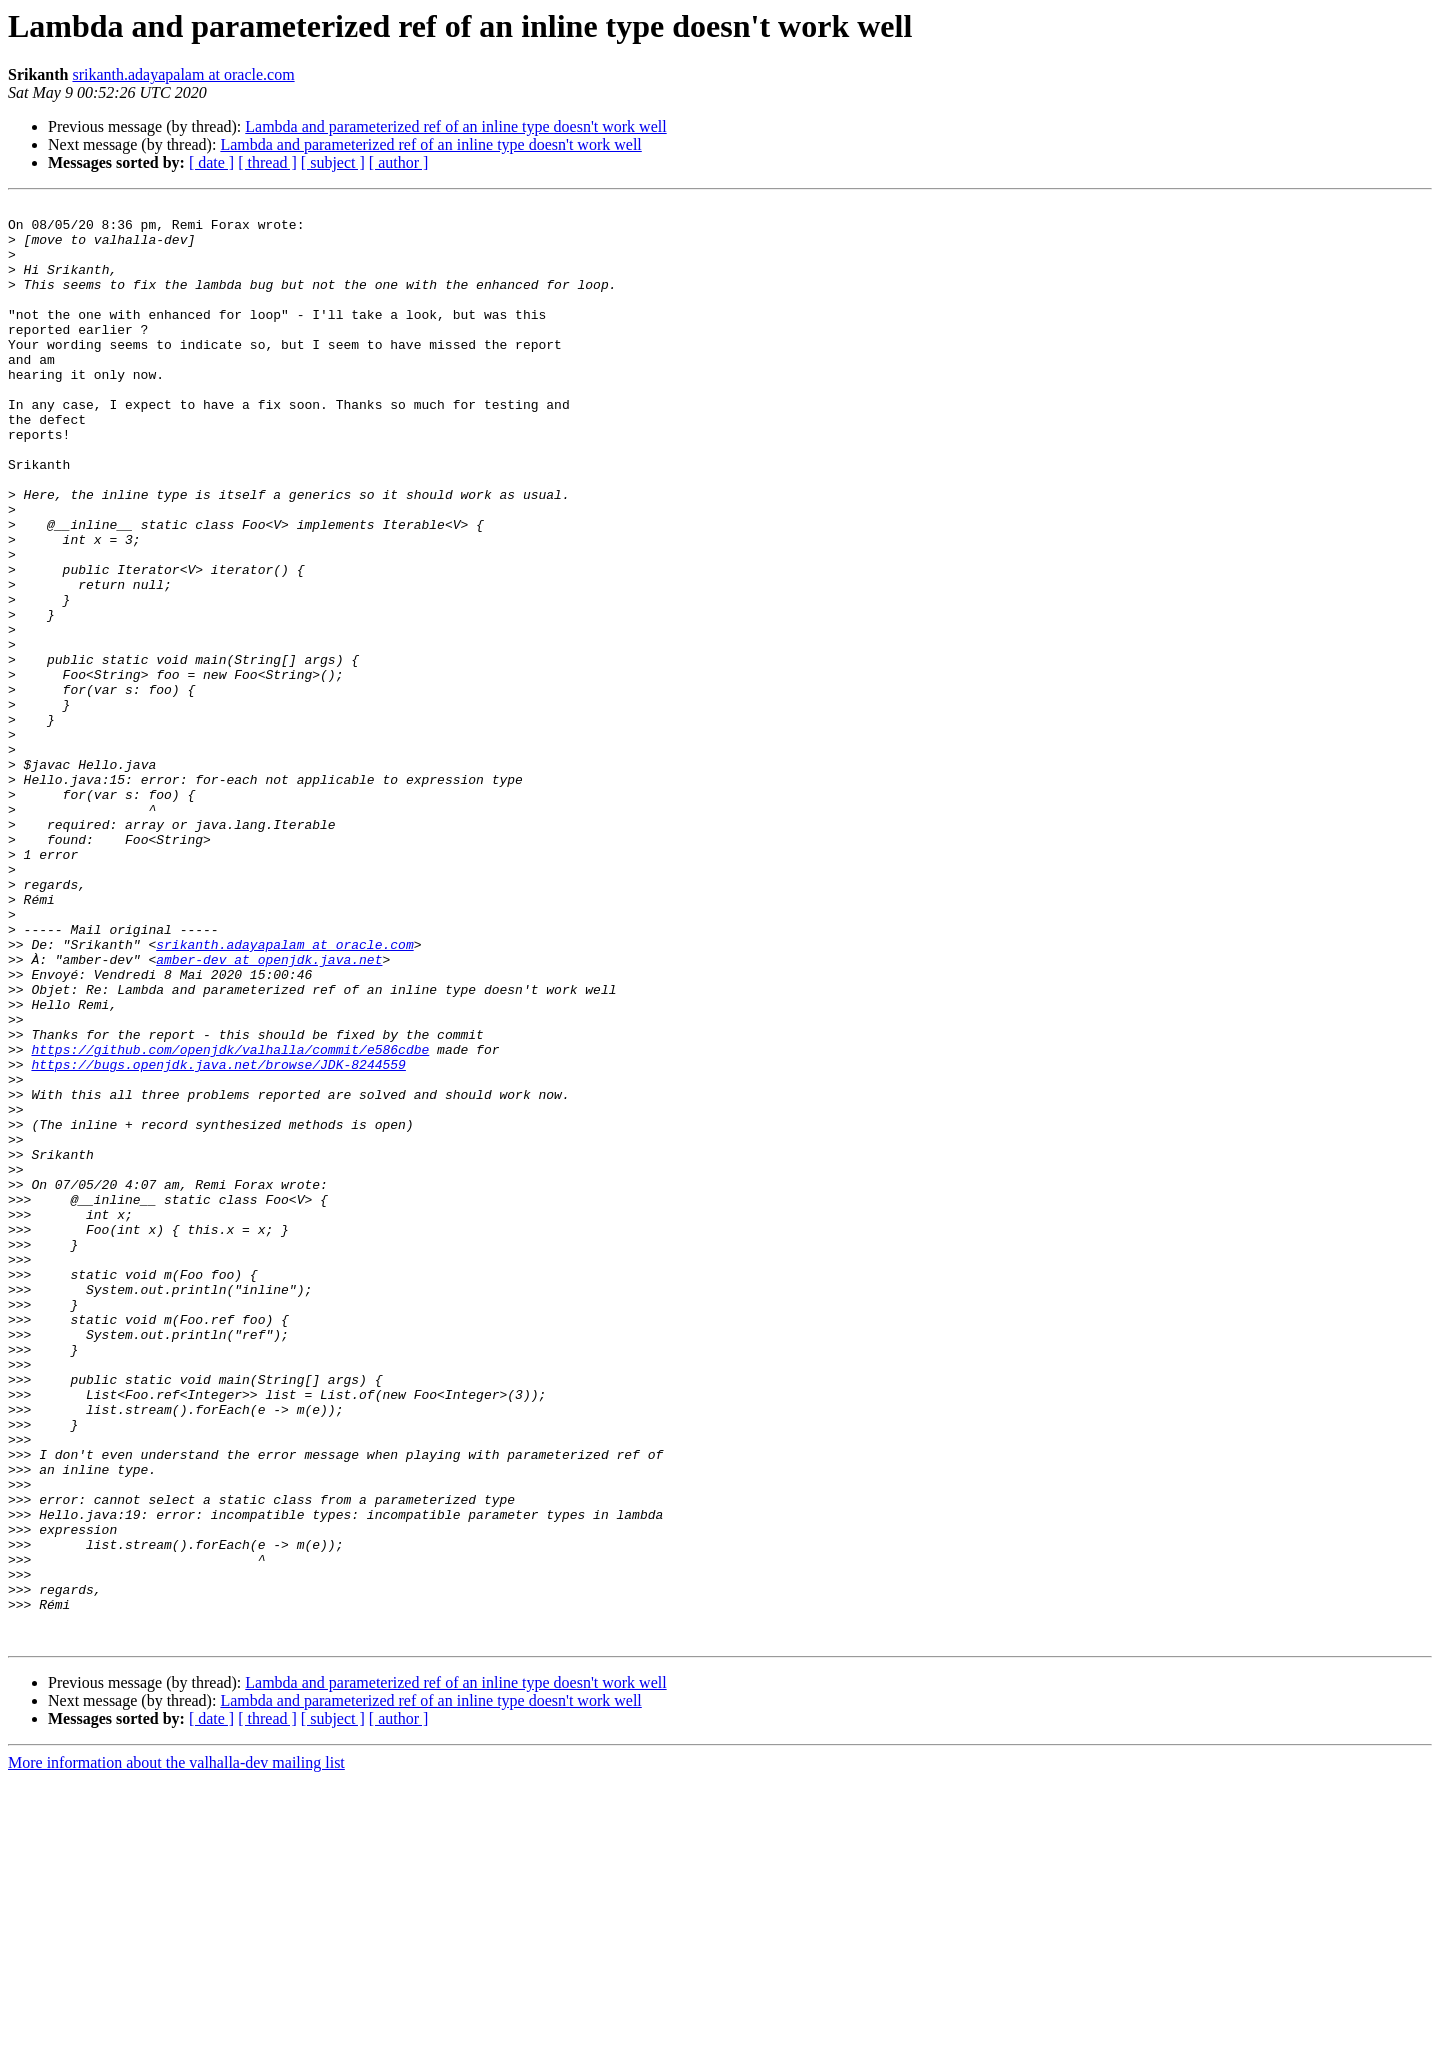 The width and height of the screenshot is (1440, 2068). Describe the element at coordinates (176, 2050) in the screenshot. I see `More information about the valhalla-dev mailing list` at that location.